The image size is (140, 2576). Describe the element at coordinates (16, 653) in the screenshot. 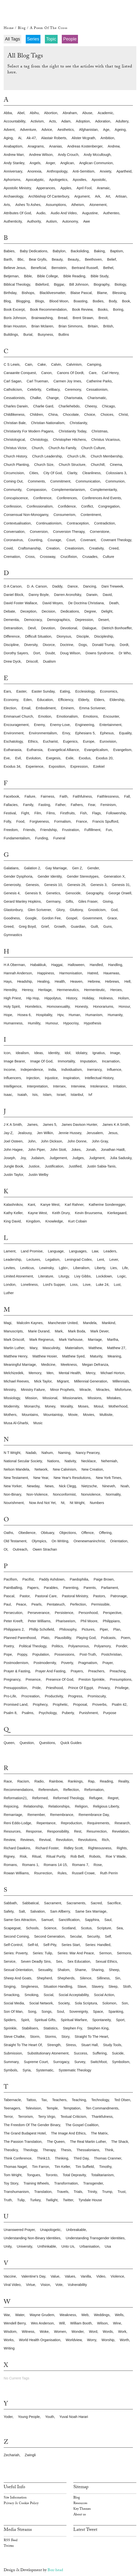

I see `dorothy sayers` at that location.